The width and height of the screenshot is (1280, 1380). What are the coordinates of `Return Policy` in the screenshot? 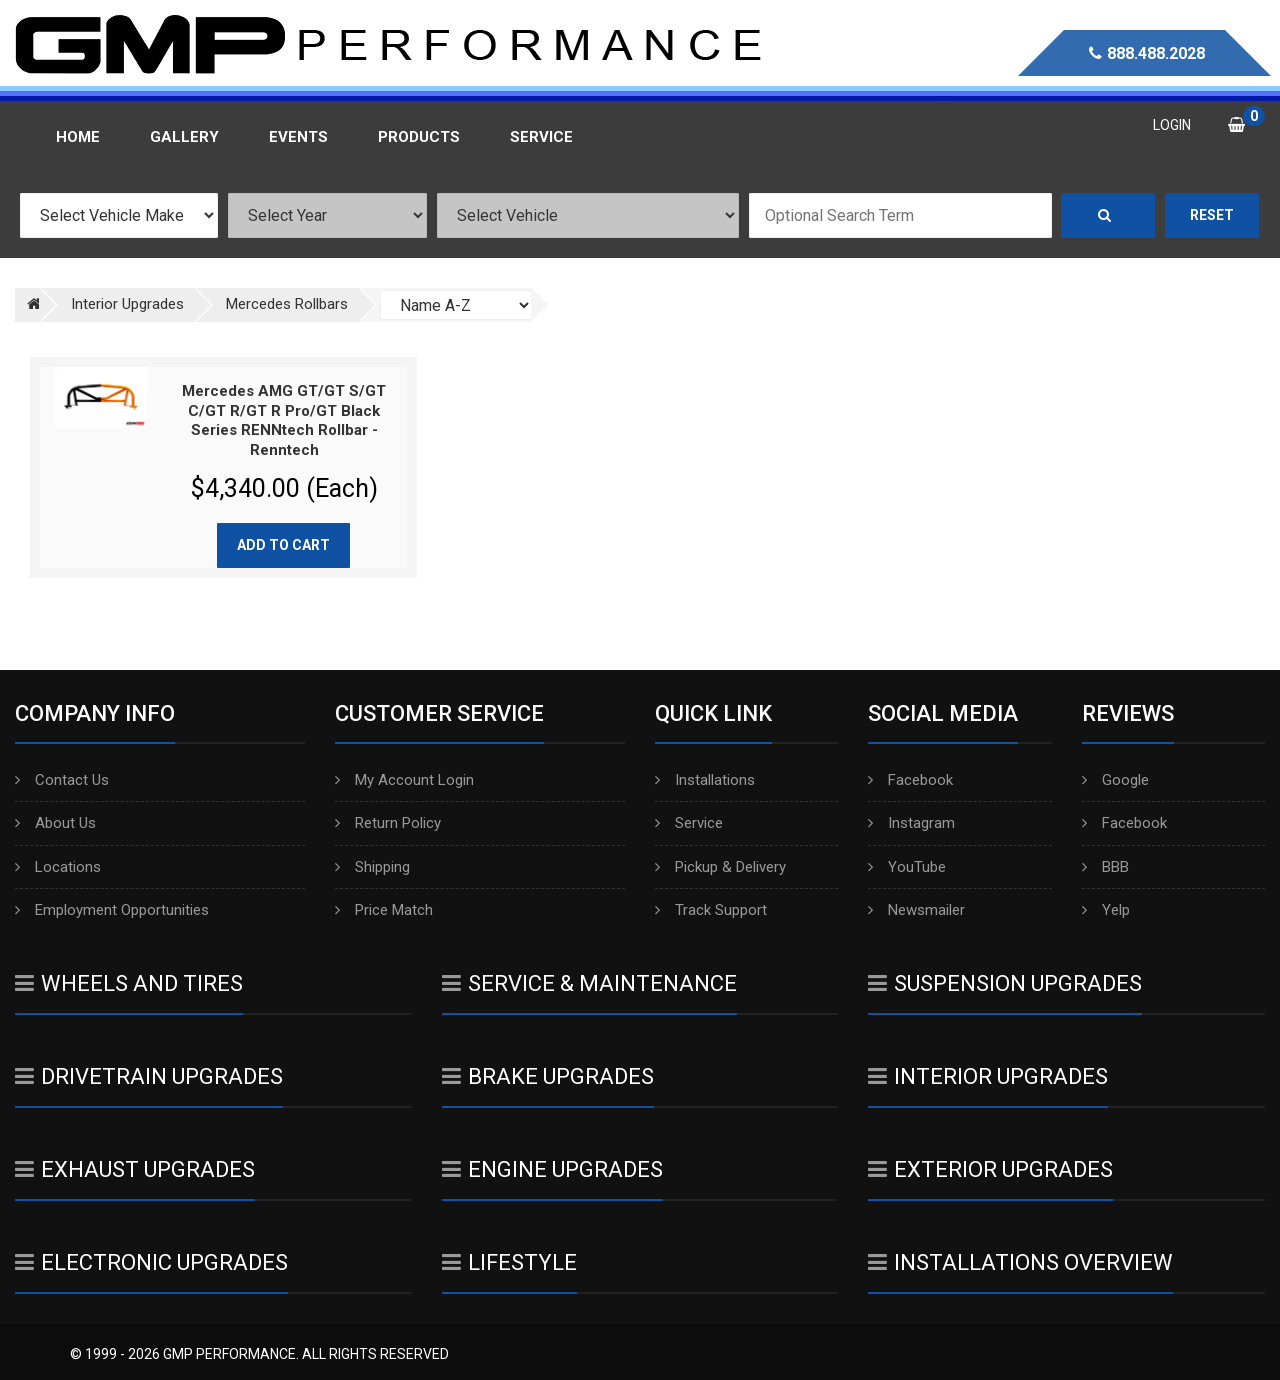 It's located at (388, 823).